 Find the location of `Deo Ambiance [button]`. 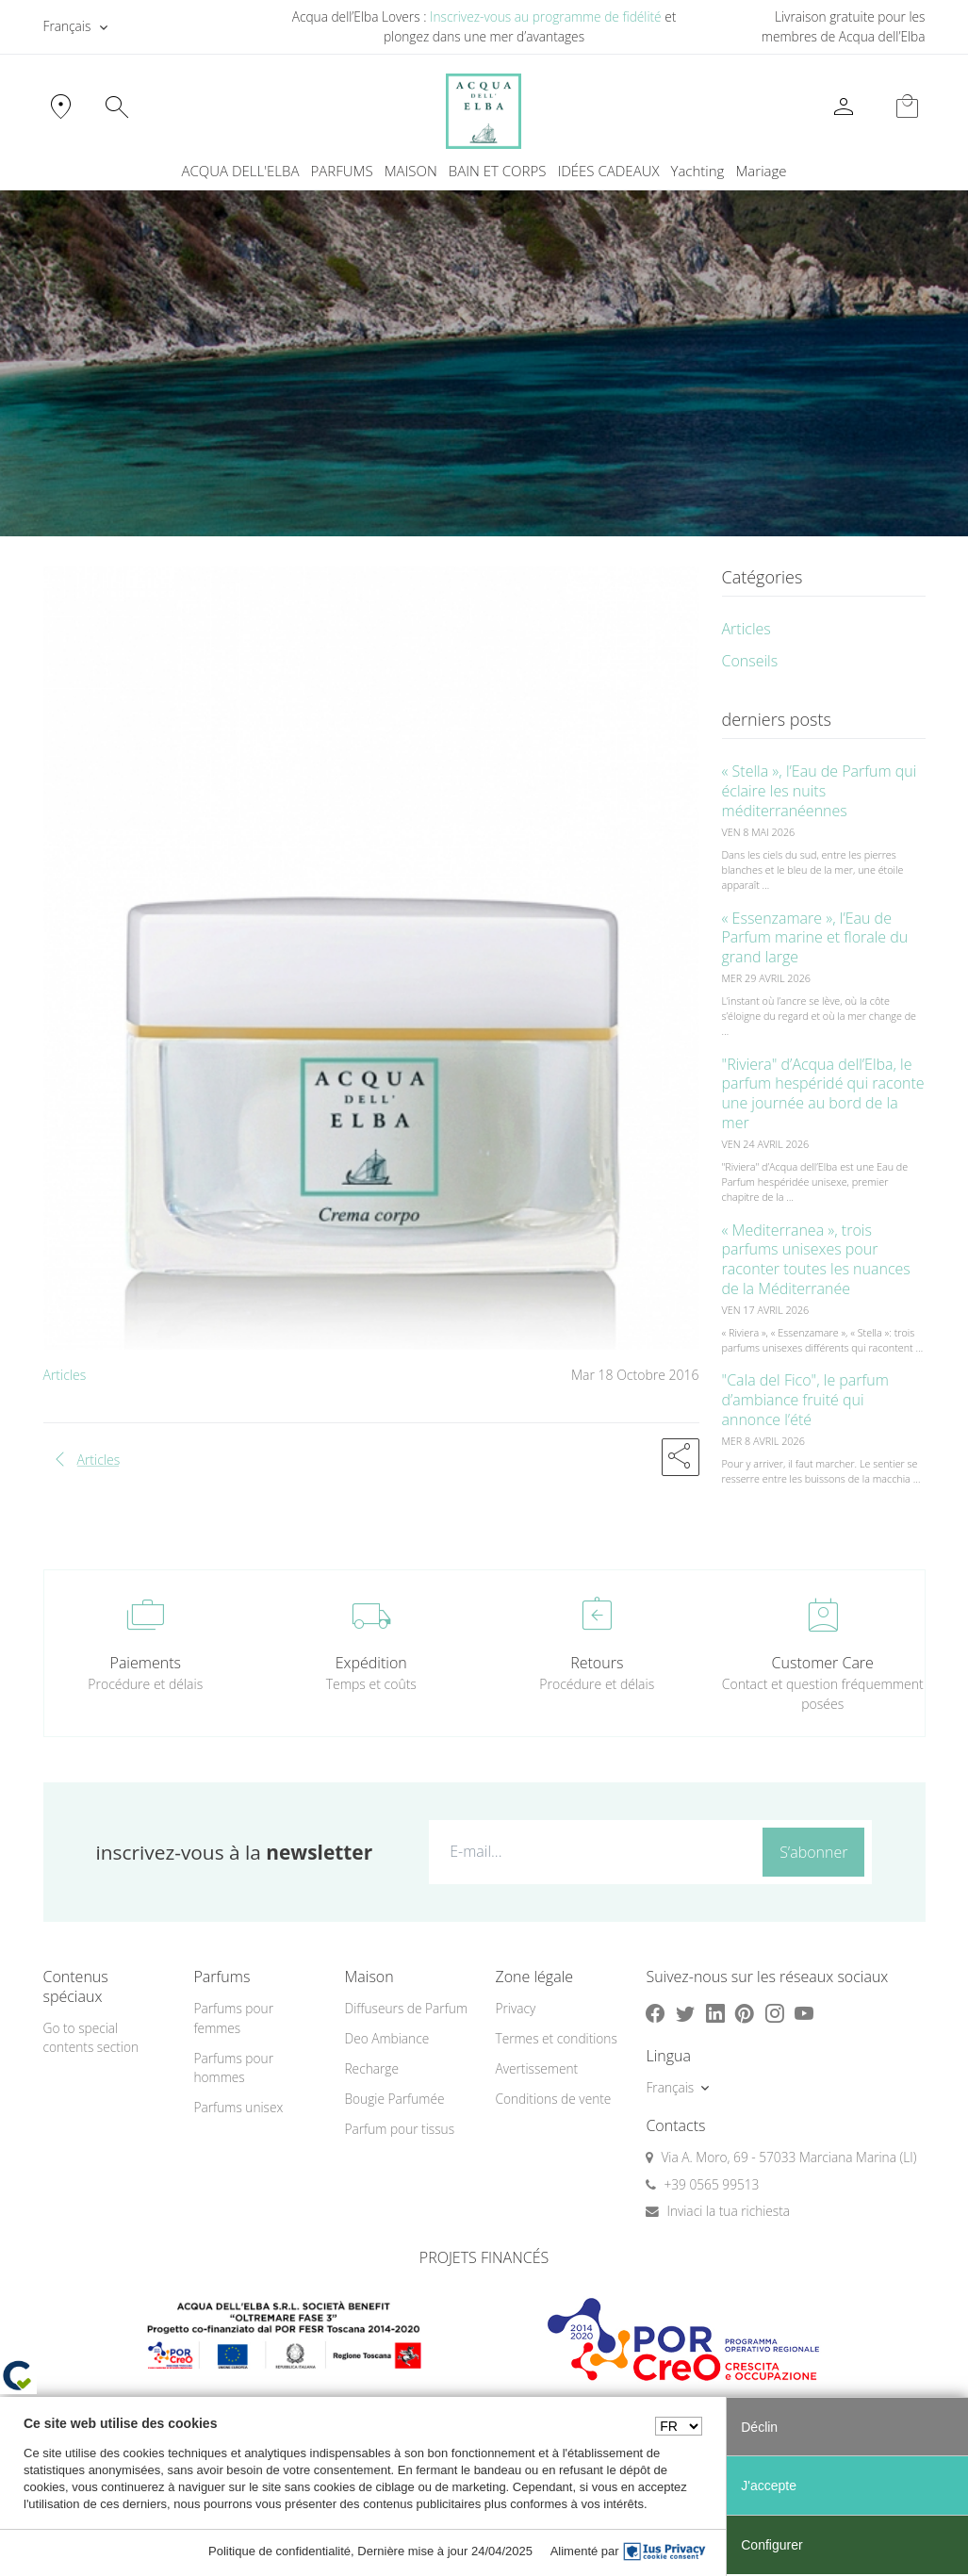

Deo Ambiance [button] is located at coordinates (386, 2038).